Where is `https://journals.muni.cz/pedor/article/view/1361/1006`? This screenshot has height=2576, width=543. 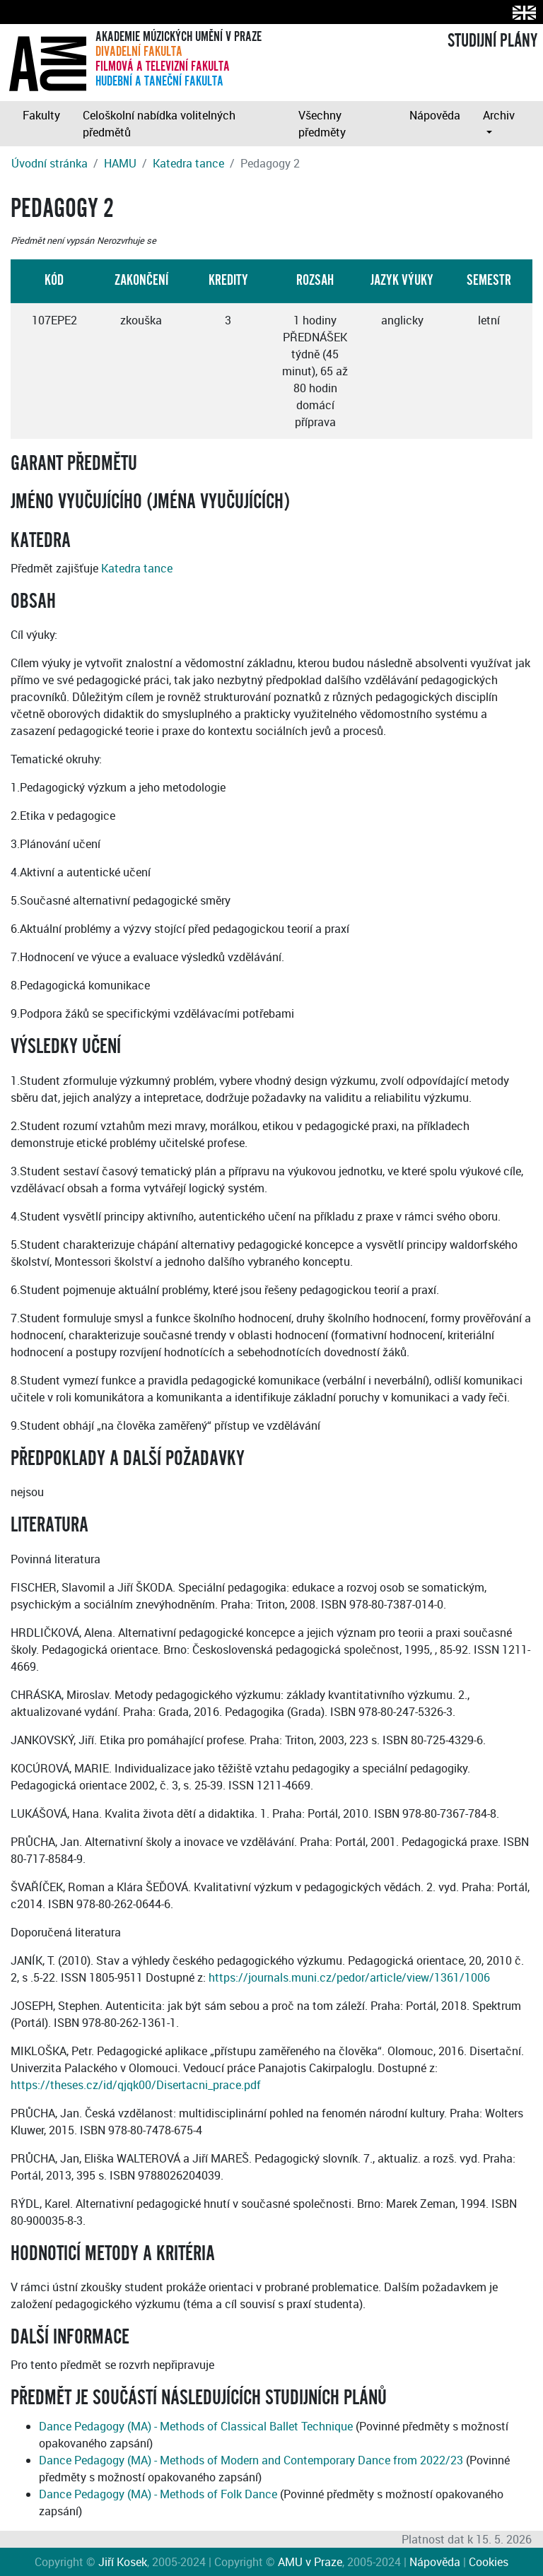
https://journals.muni.cz/pedor/article/view/1361/1006 is located at coordinates (349, 1977).